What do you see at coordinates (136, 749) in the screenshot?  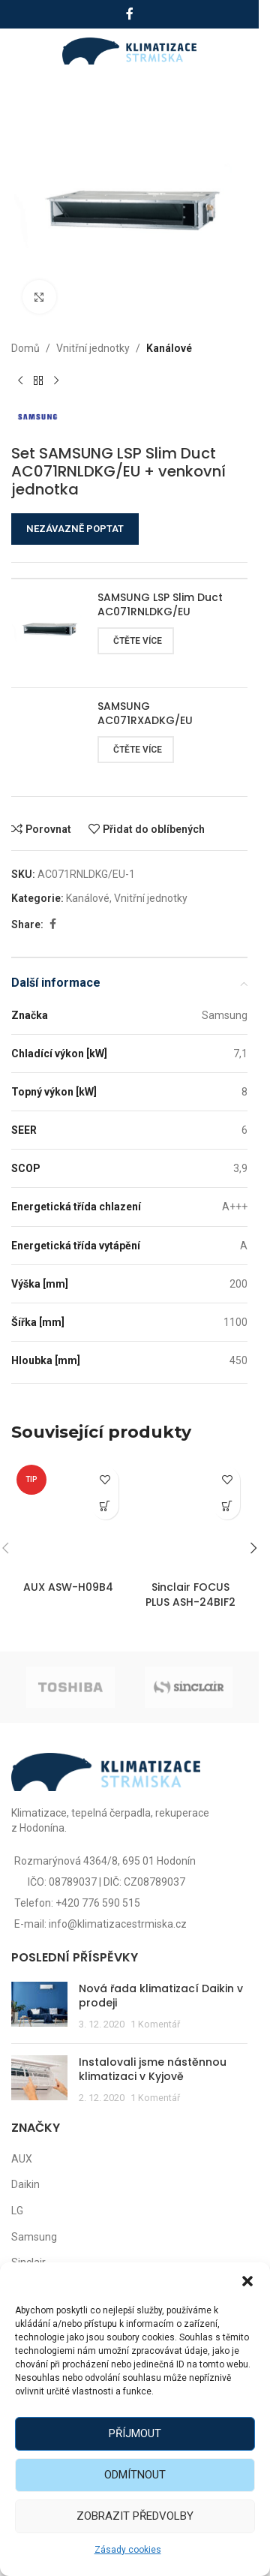 I see `[Zjistit více o „SAMSUNG AC071RXADKG/EU“]` at bounding box center [136, 749].